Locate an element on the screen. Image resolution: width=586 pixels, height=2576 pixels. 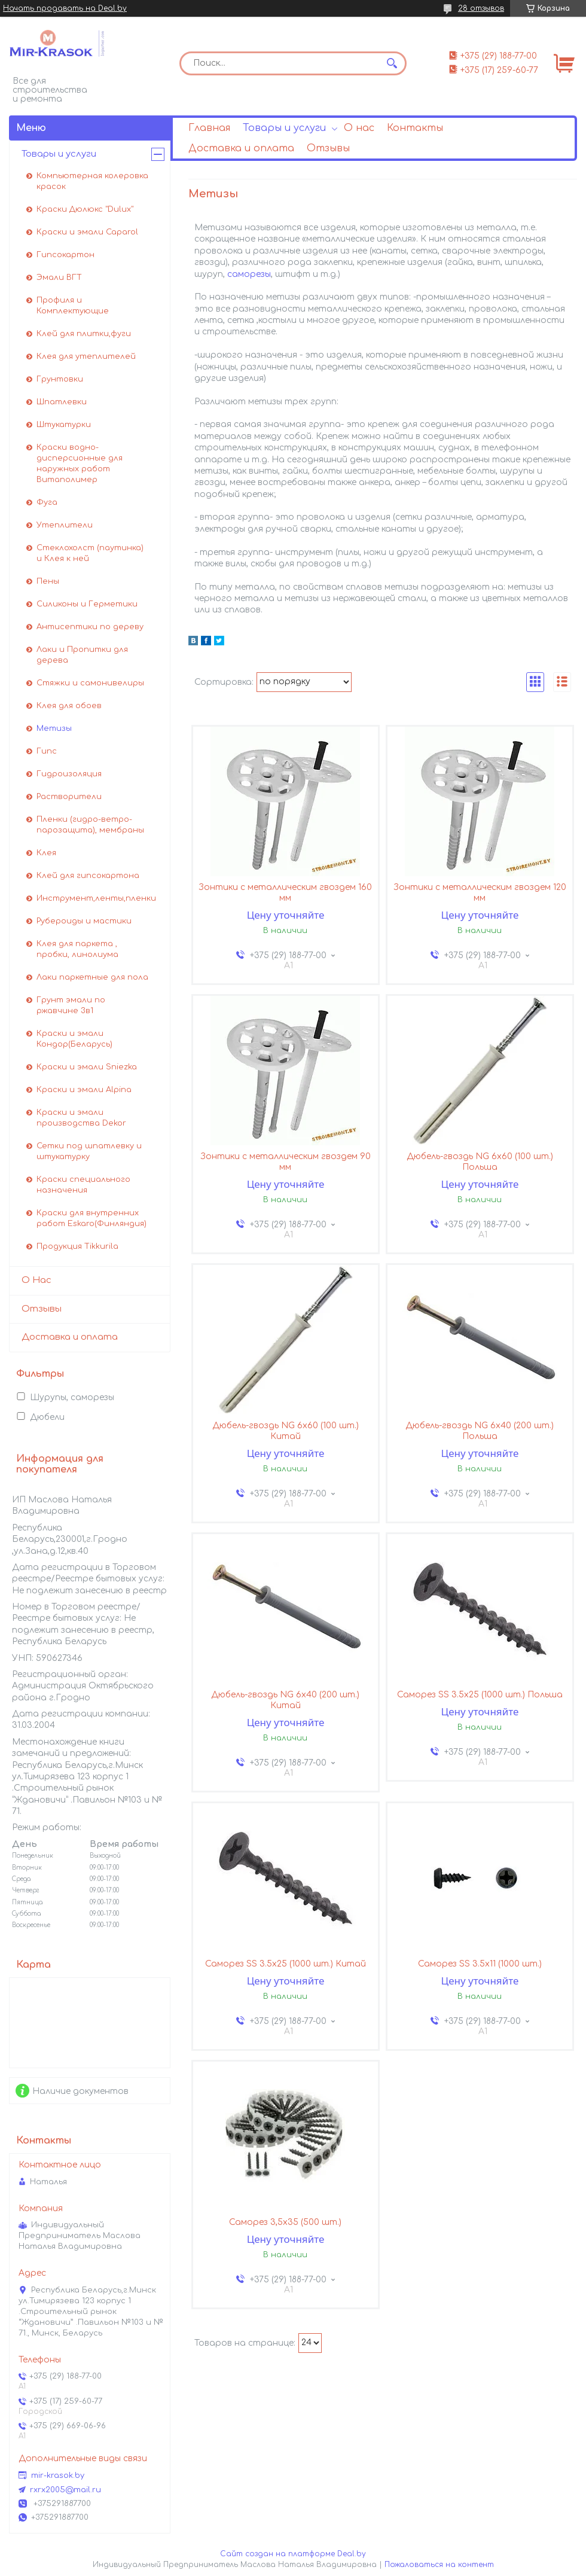
Антисептики по дереву is located at coordinates (90, 627).